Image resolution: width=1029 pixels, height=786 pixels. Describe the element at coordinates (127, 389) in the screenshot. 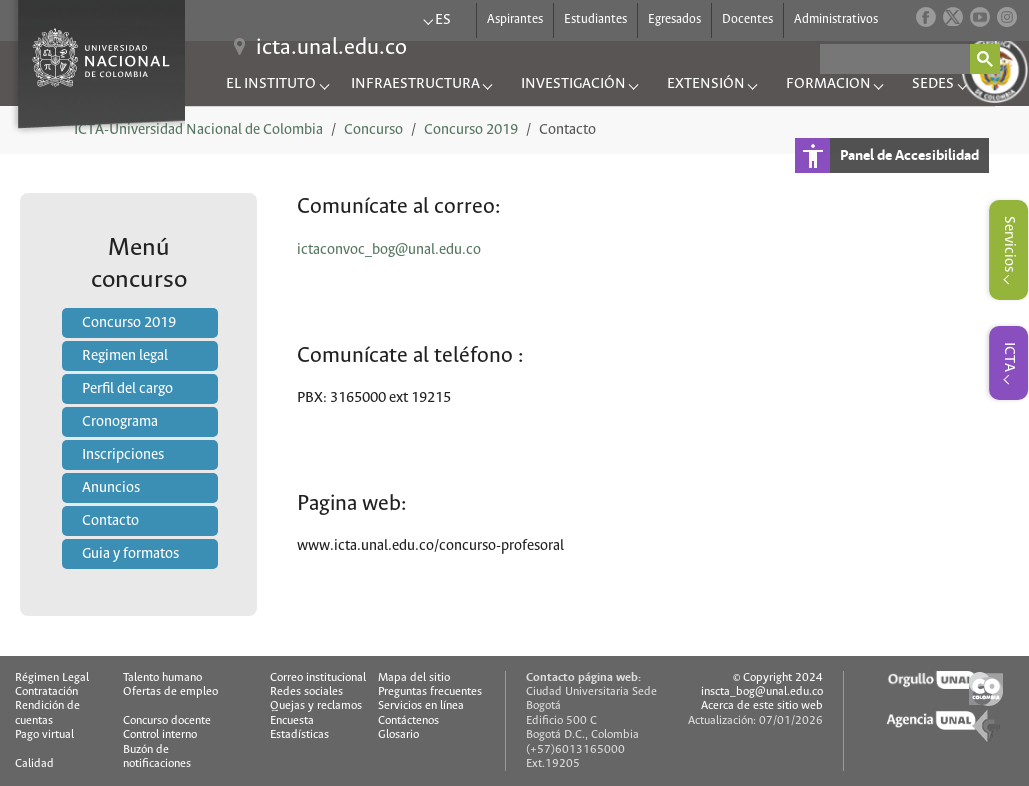

I see `Perfil del cargo` at that location.